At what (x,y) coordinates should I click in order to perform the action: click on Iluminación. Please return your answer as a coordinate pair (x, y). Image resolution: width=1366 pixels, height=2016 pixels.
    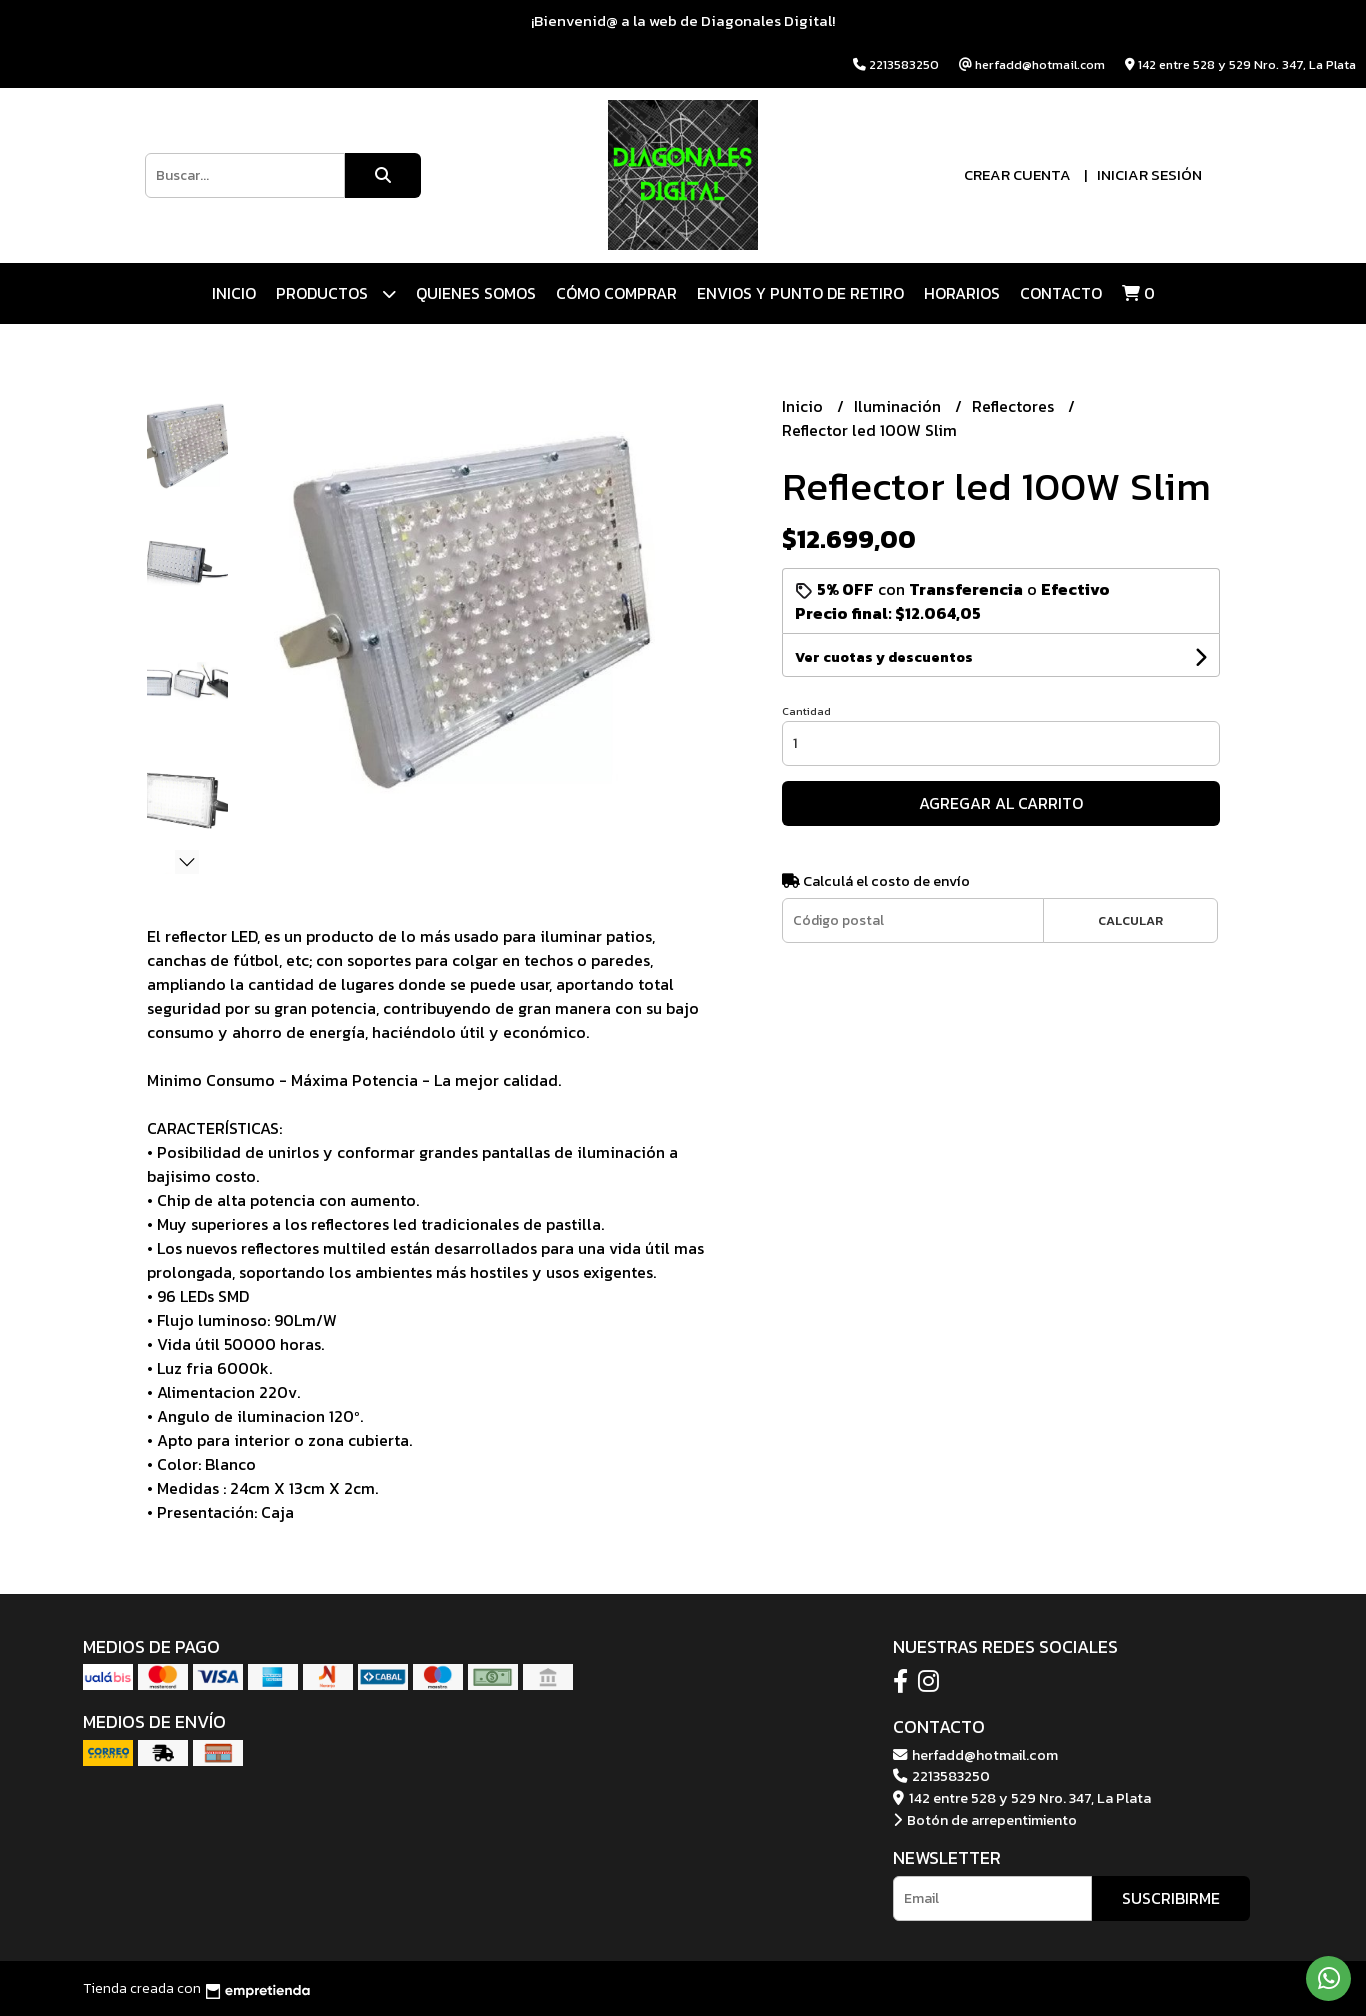
    Looking at the image, I should click on (899, 406).